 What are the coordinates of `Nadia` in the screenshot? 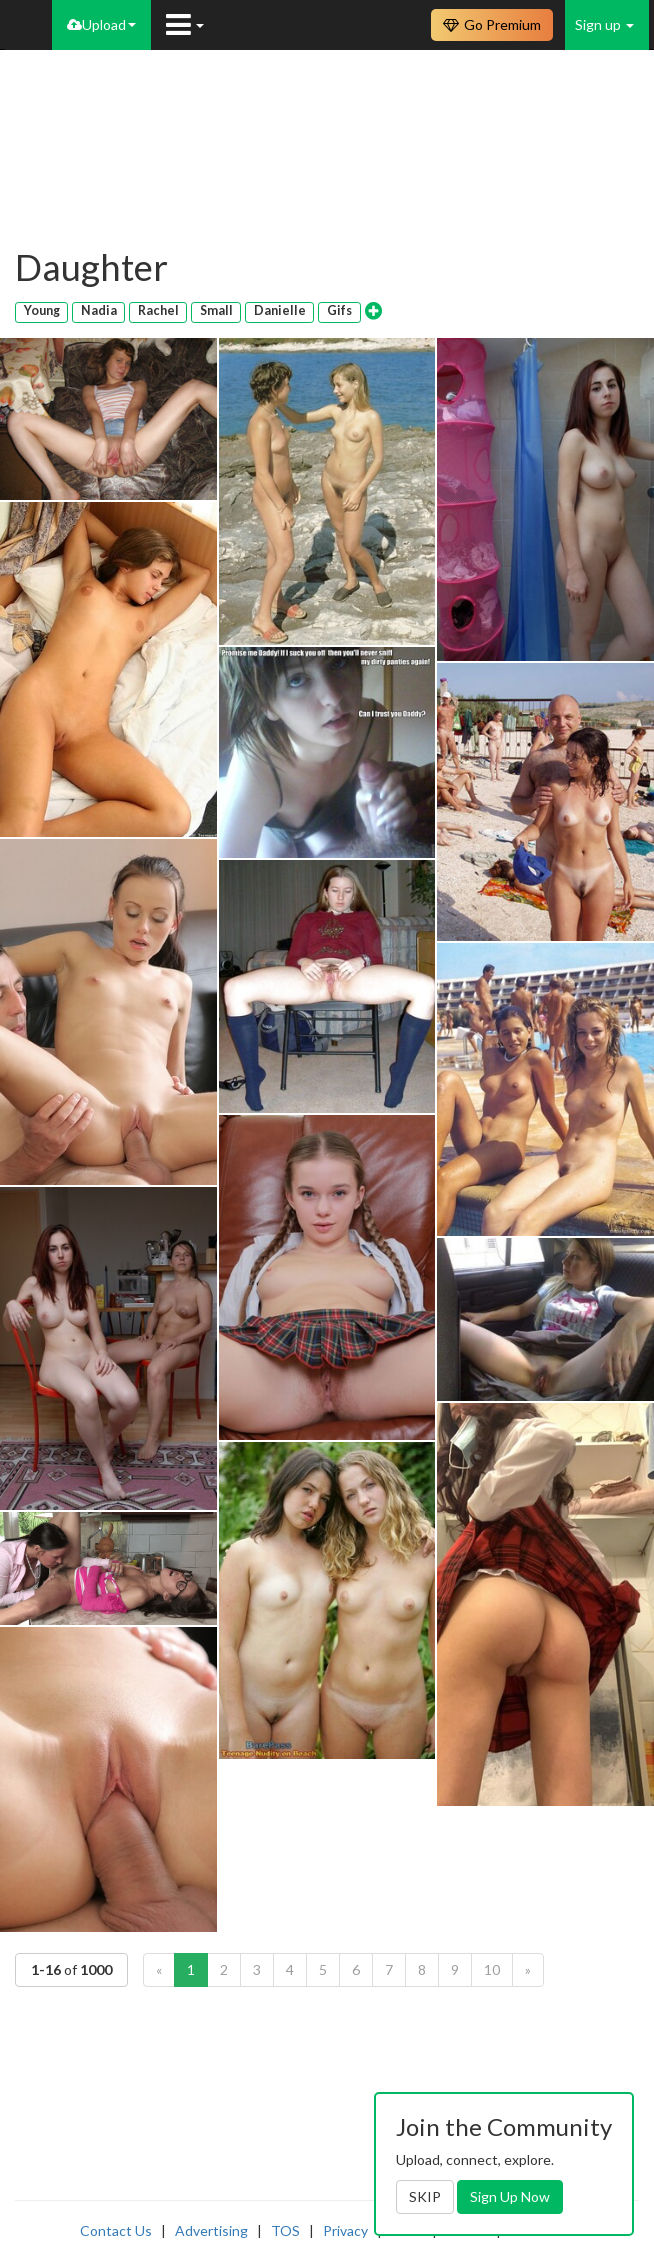 It's located at (99, 310).